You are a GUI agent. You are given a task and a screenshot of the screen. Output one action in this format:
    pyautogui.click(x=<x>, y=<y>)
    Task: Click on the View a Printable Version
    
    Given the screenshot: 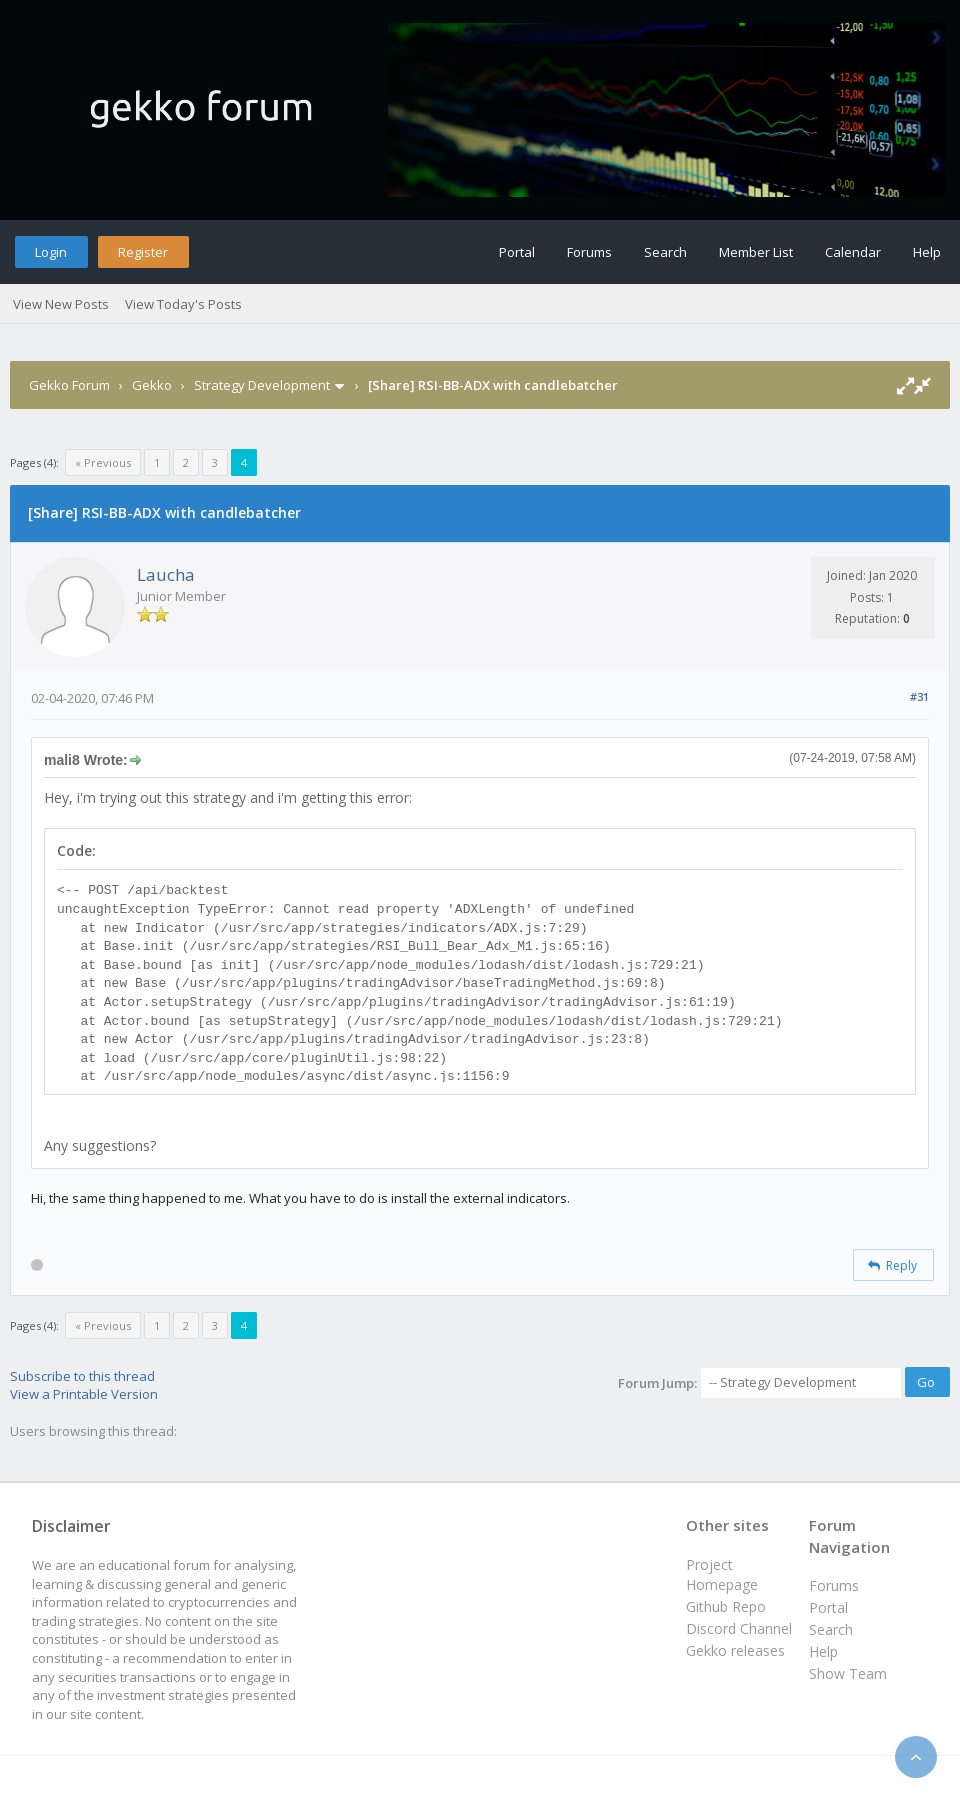 What is the action you would take?
    pyautogui.click(x=84, y=1394)
    